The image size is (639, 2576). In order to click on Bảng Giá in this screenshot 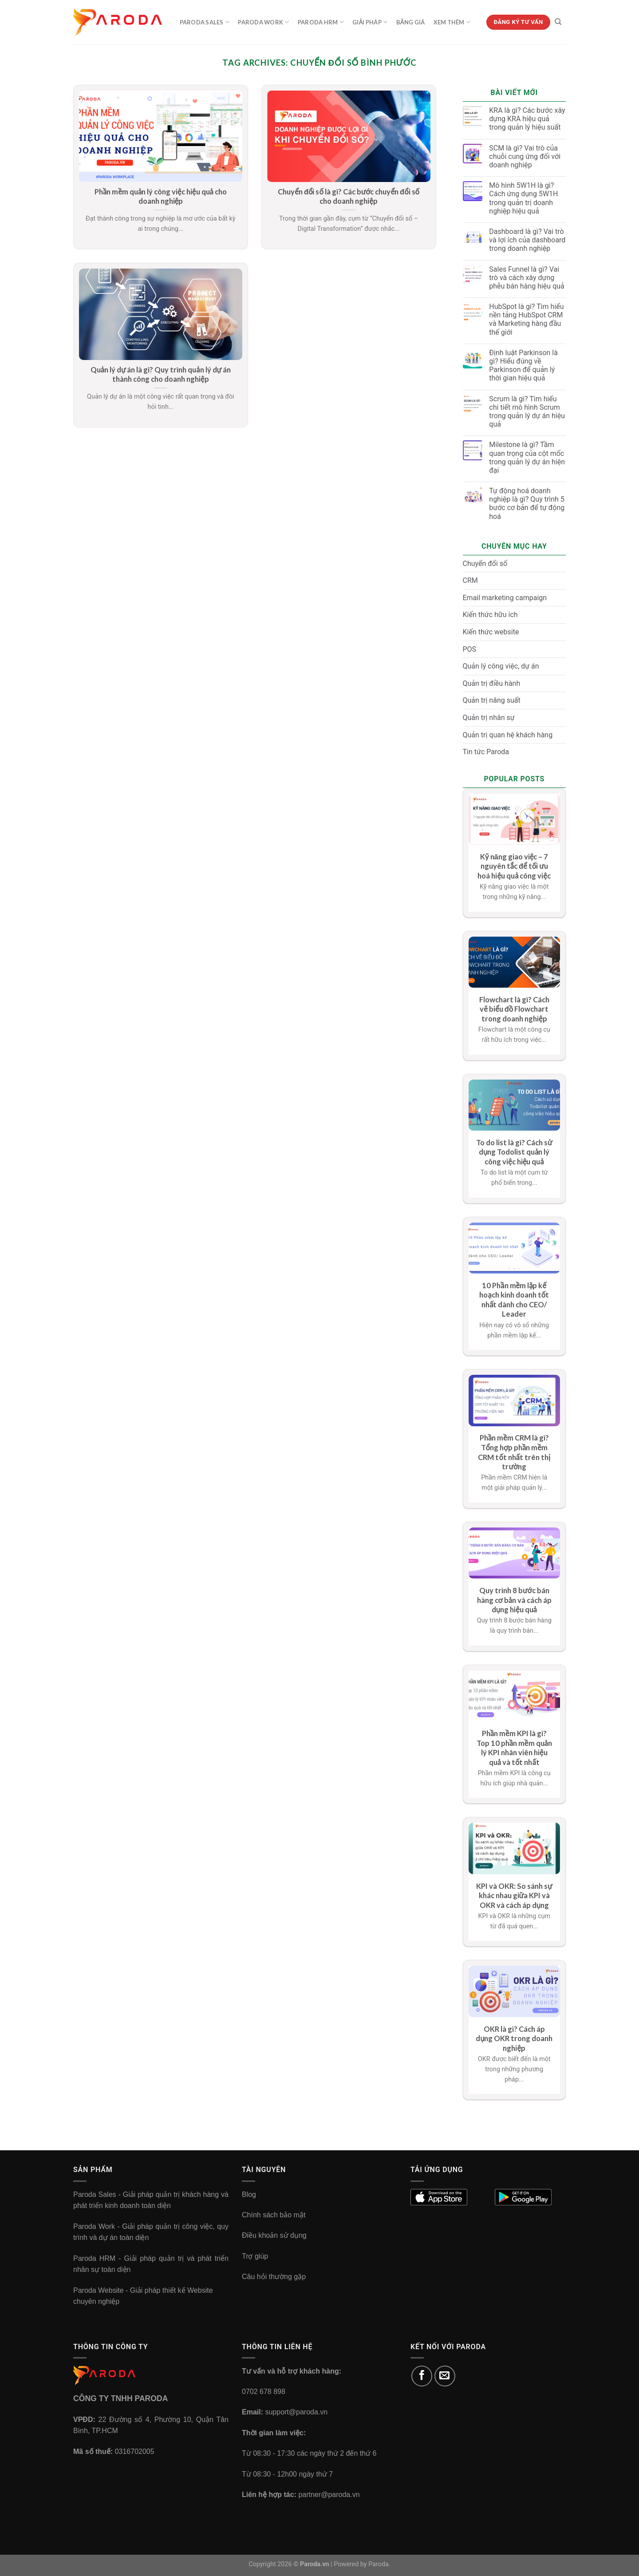, I will do `click(410, 22)`.